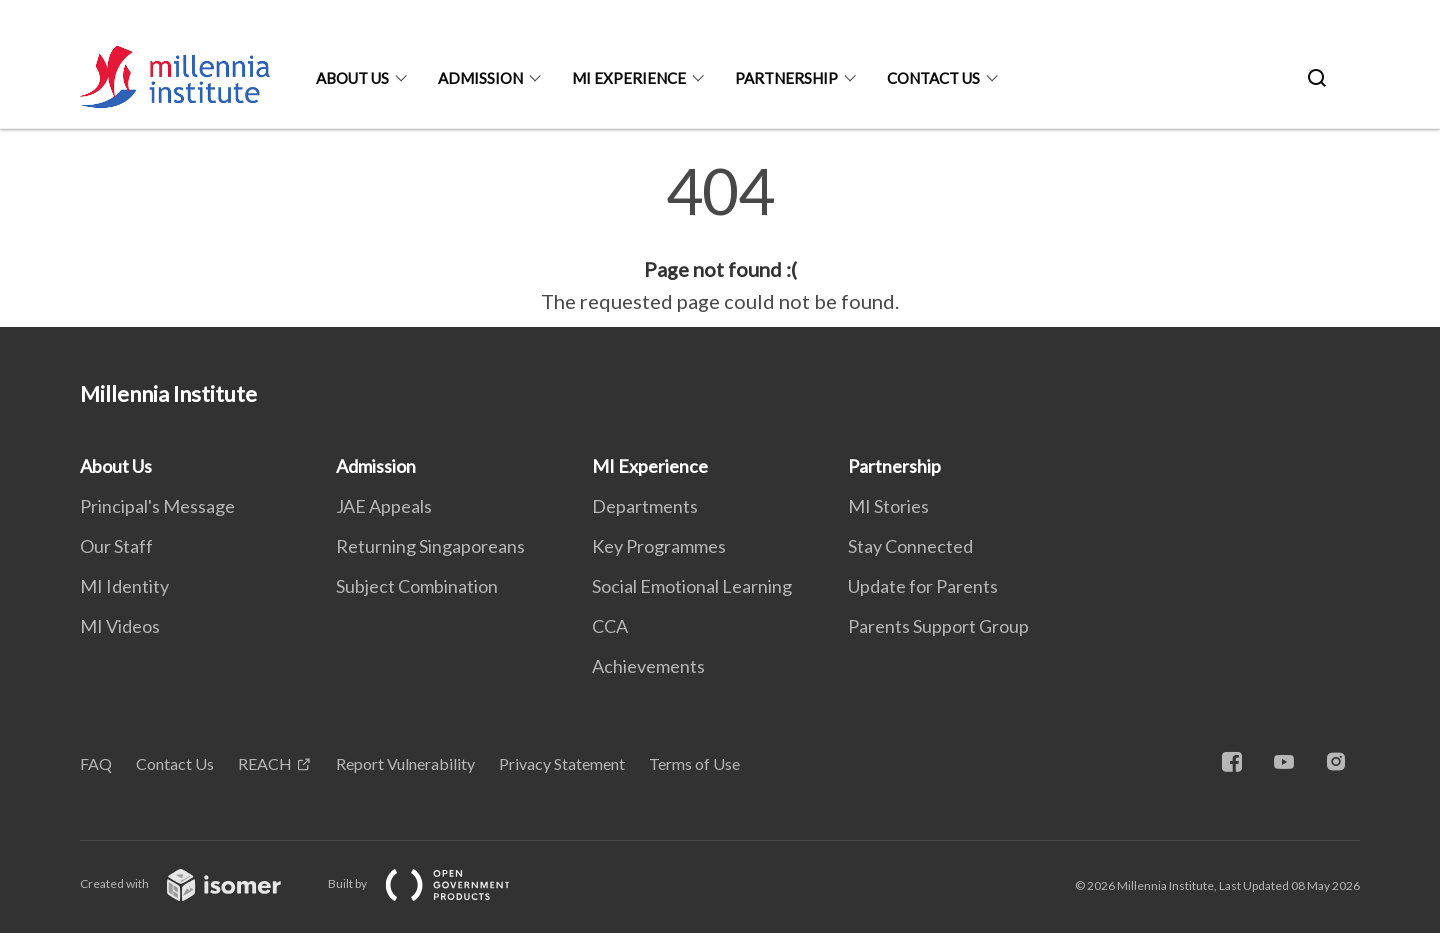  I want to click on JAE Appeals, so click(384, 506).